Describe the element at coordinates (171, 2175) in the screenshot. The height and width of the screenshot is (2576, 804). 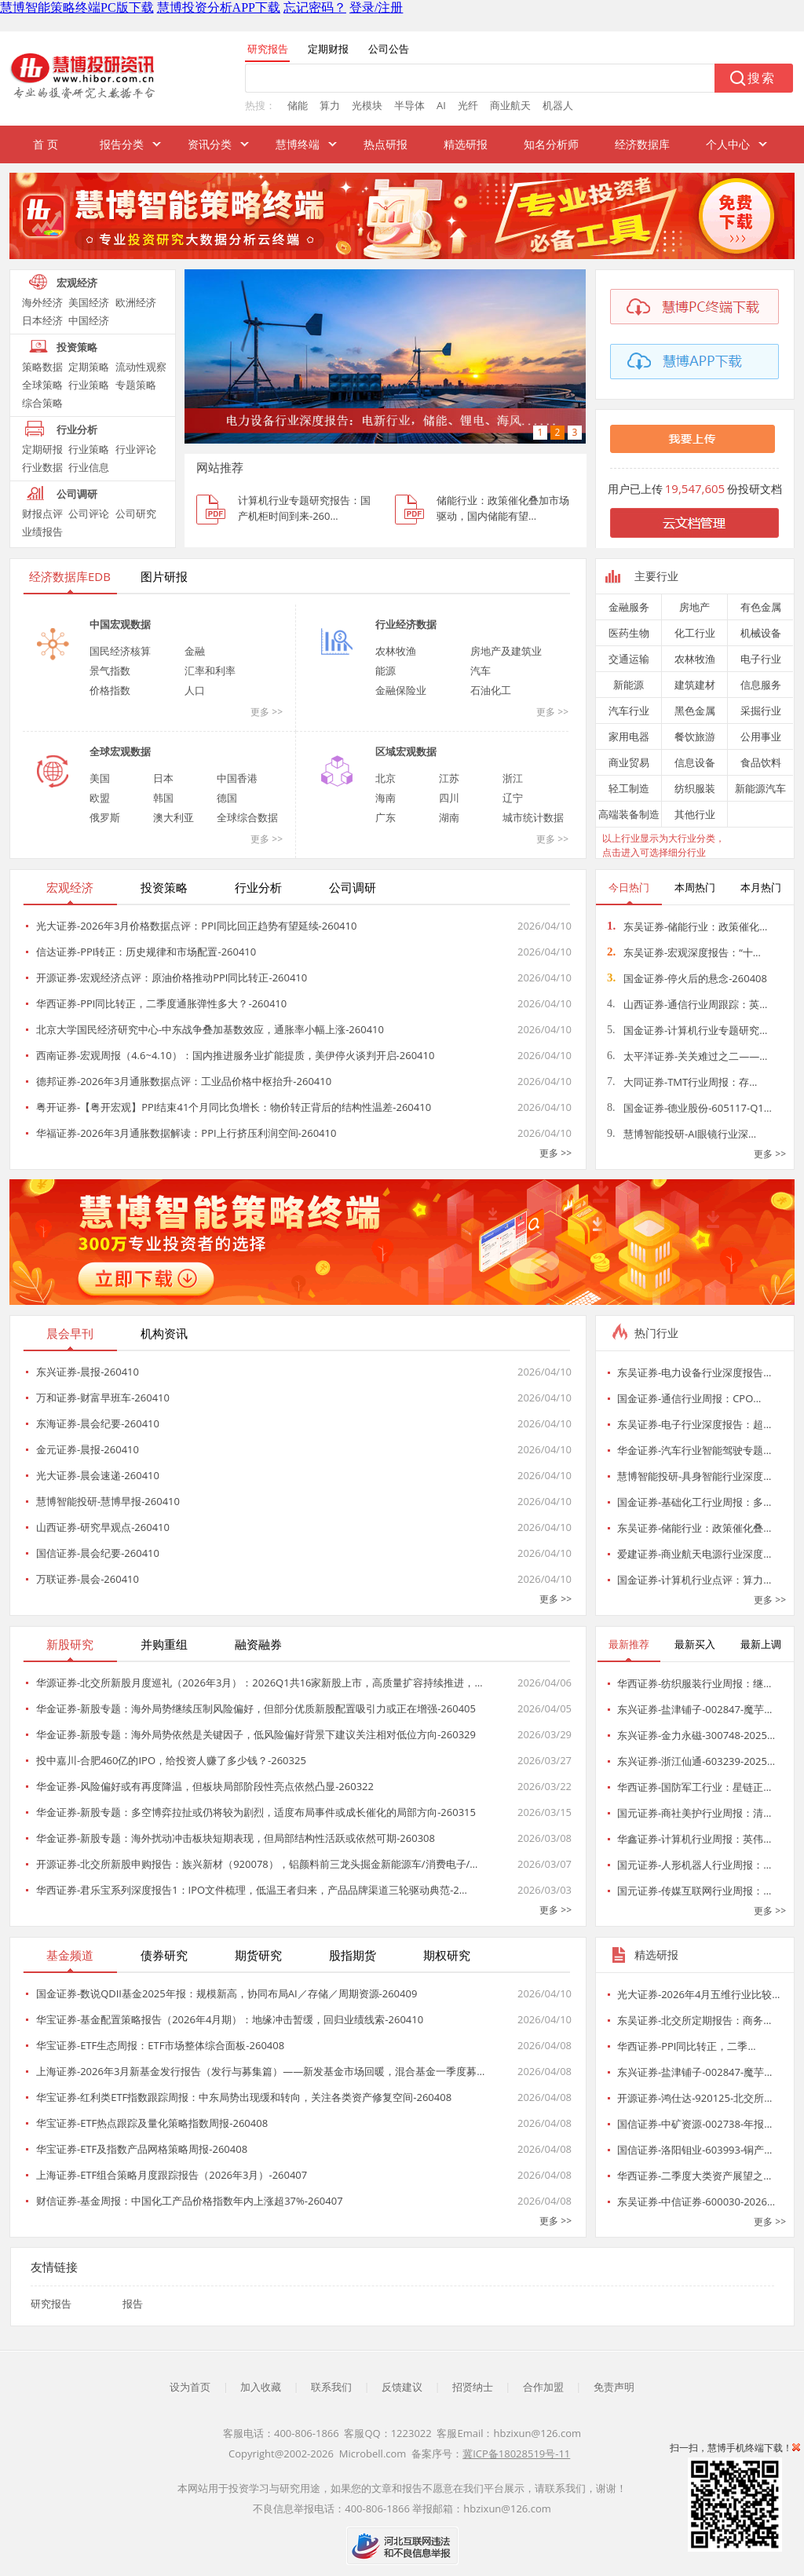
I see `上海证券-ETF组合策略月度跟踪报告（2026年3月）-260407` at that location.